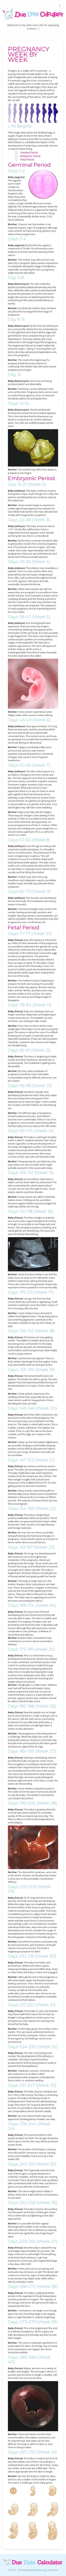  Describe the element at coordinates (30, 156) in the screenshot. I see `Embryonic Period` at that location.